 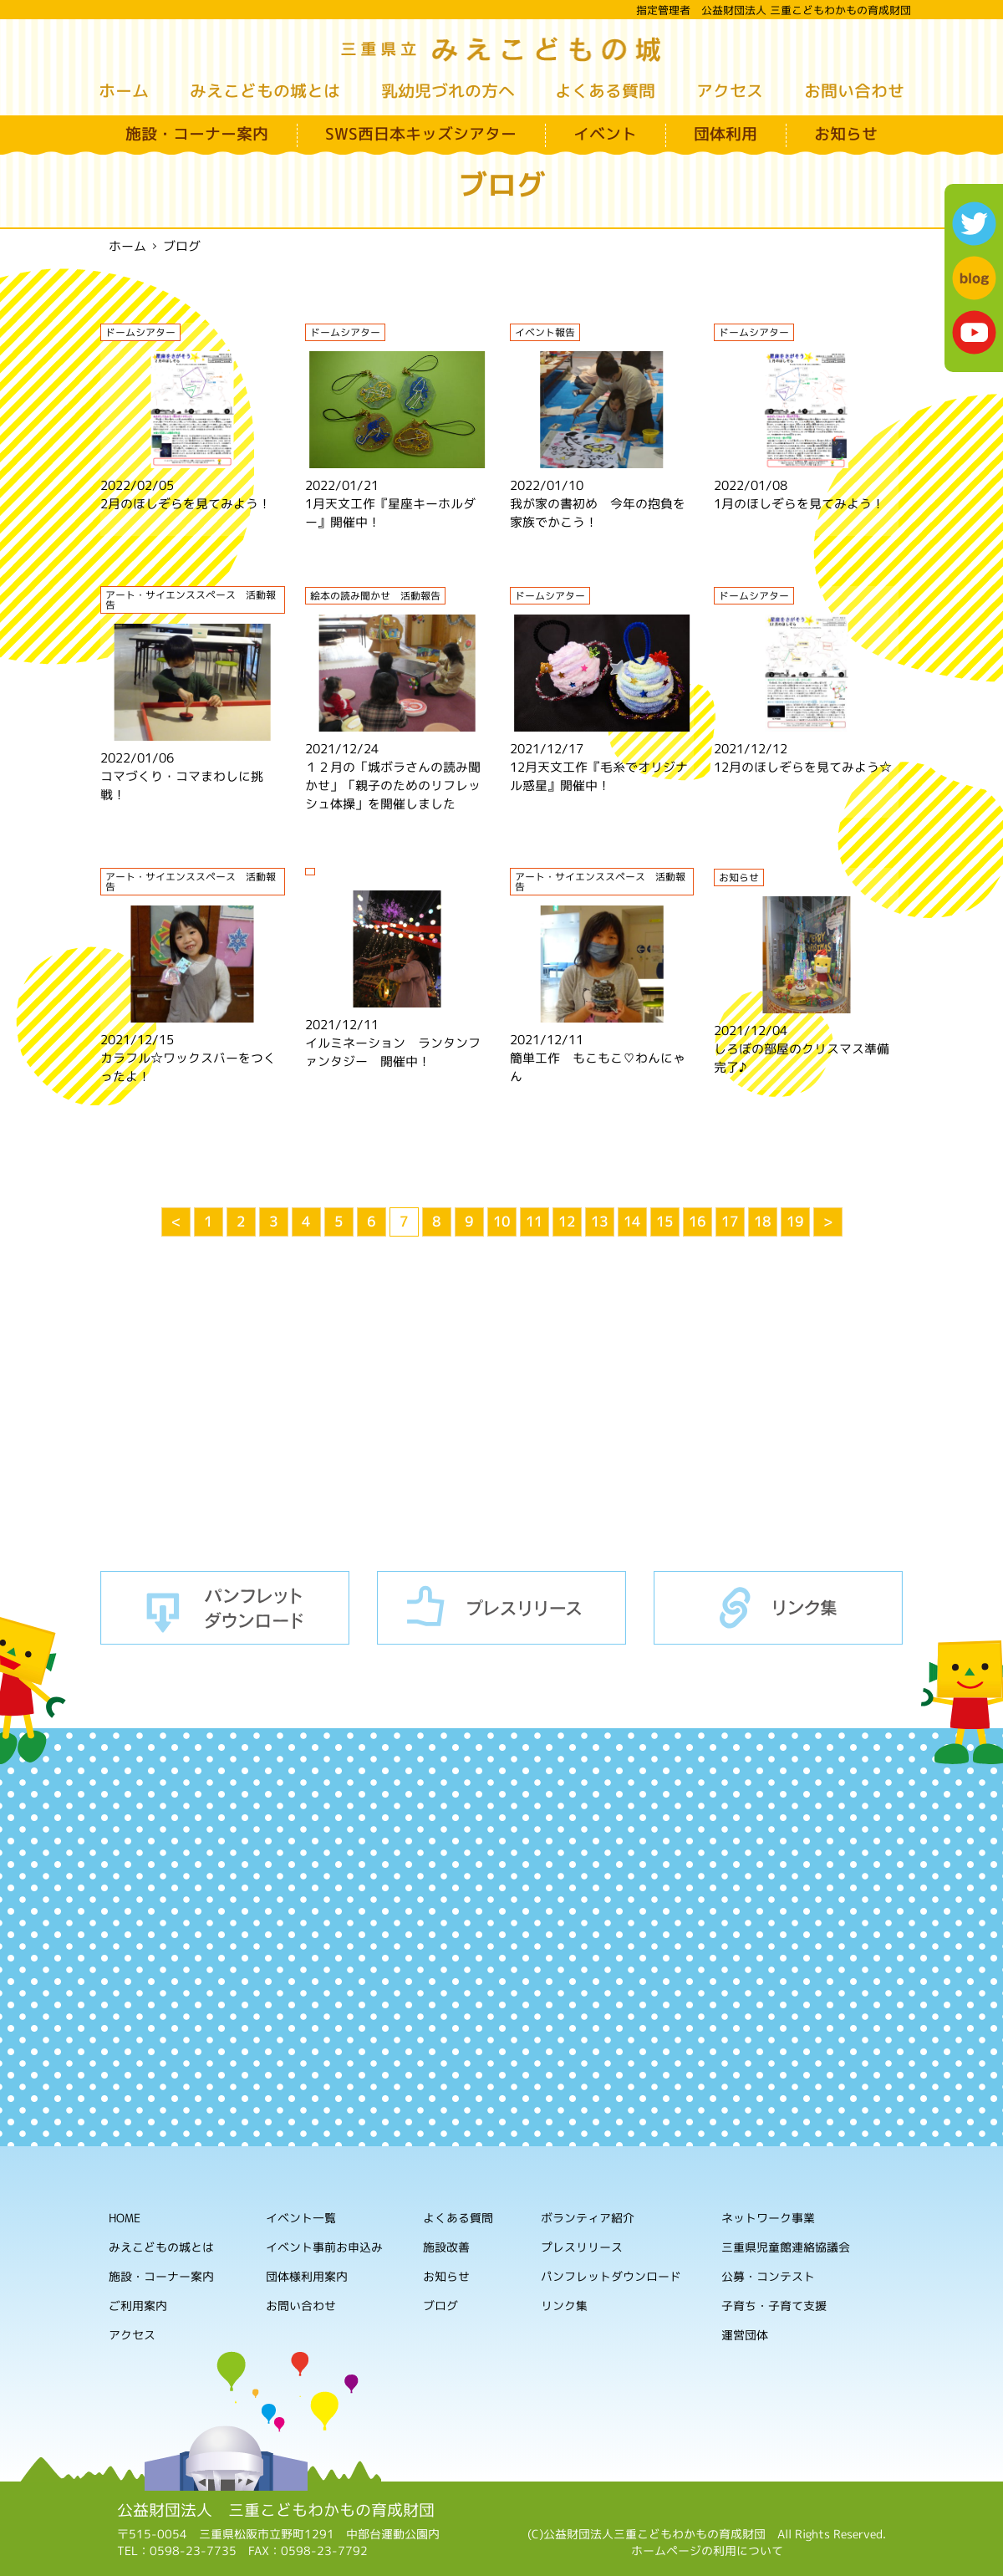 I want to click on HOME, so click(x=124, y=2218).